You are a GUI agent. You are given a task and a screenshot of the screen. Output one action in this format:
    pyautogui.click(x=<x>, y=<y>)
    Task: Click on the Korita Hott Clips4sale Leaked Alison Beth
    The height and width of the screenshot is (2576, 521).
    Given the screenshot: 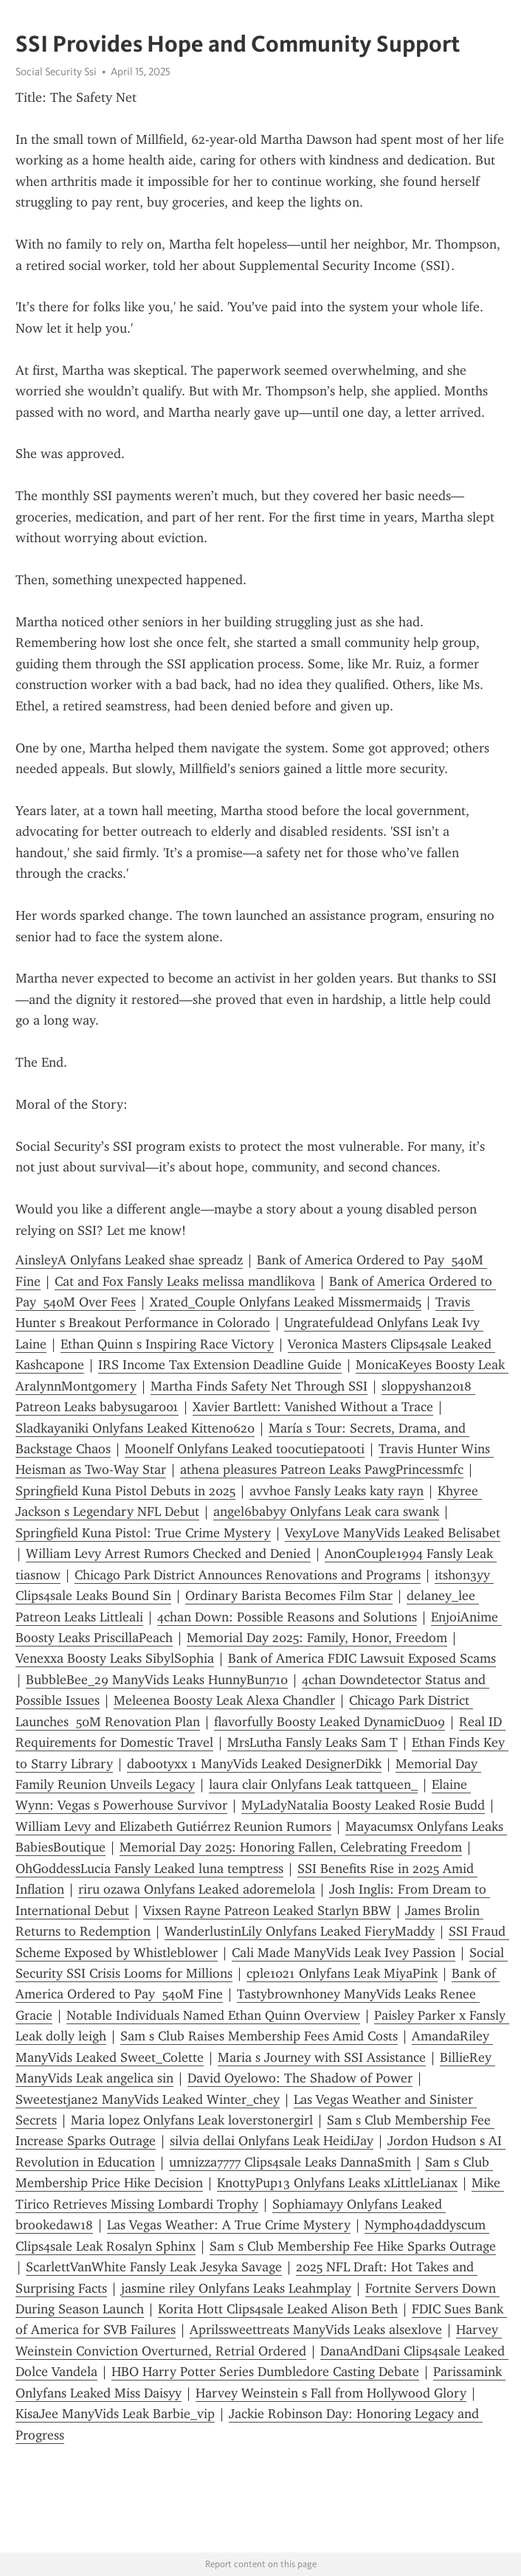 What is the action you would take?
    pyautogui.click(x=278, y=2309)
    